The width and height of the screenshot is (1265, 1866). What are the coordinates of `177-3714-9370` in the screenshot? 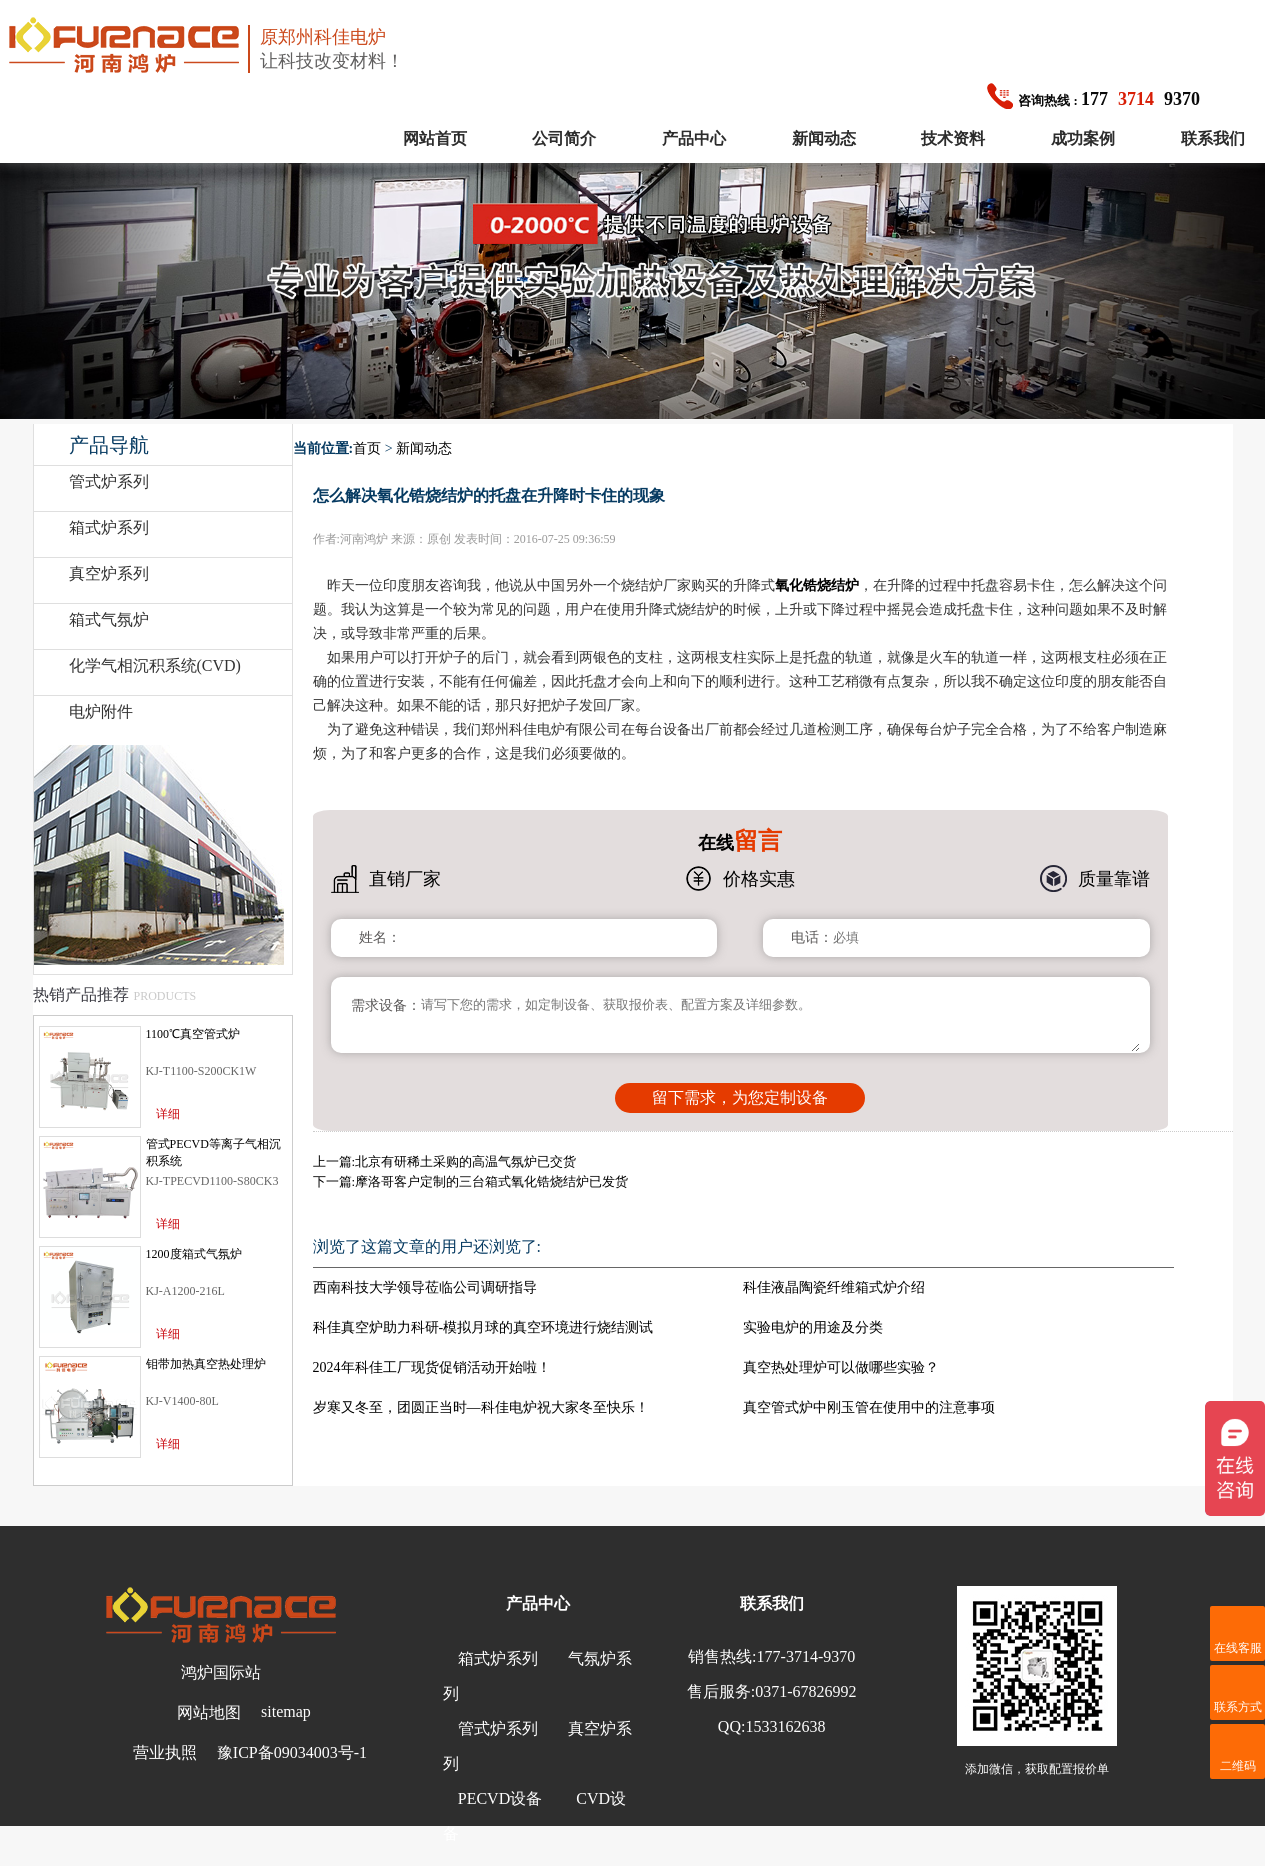 It's located at (806, 1656).